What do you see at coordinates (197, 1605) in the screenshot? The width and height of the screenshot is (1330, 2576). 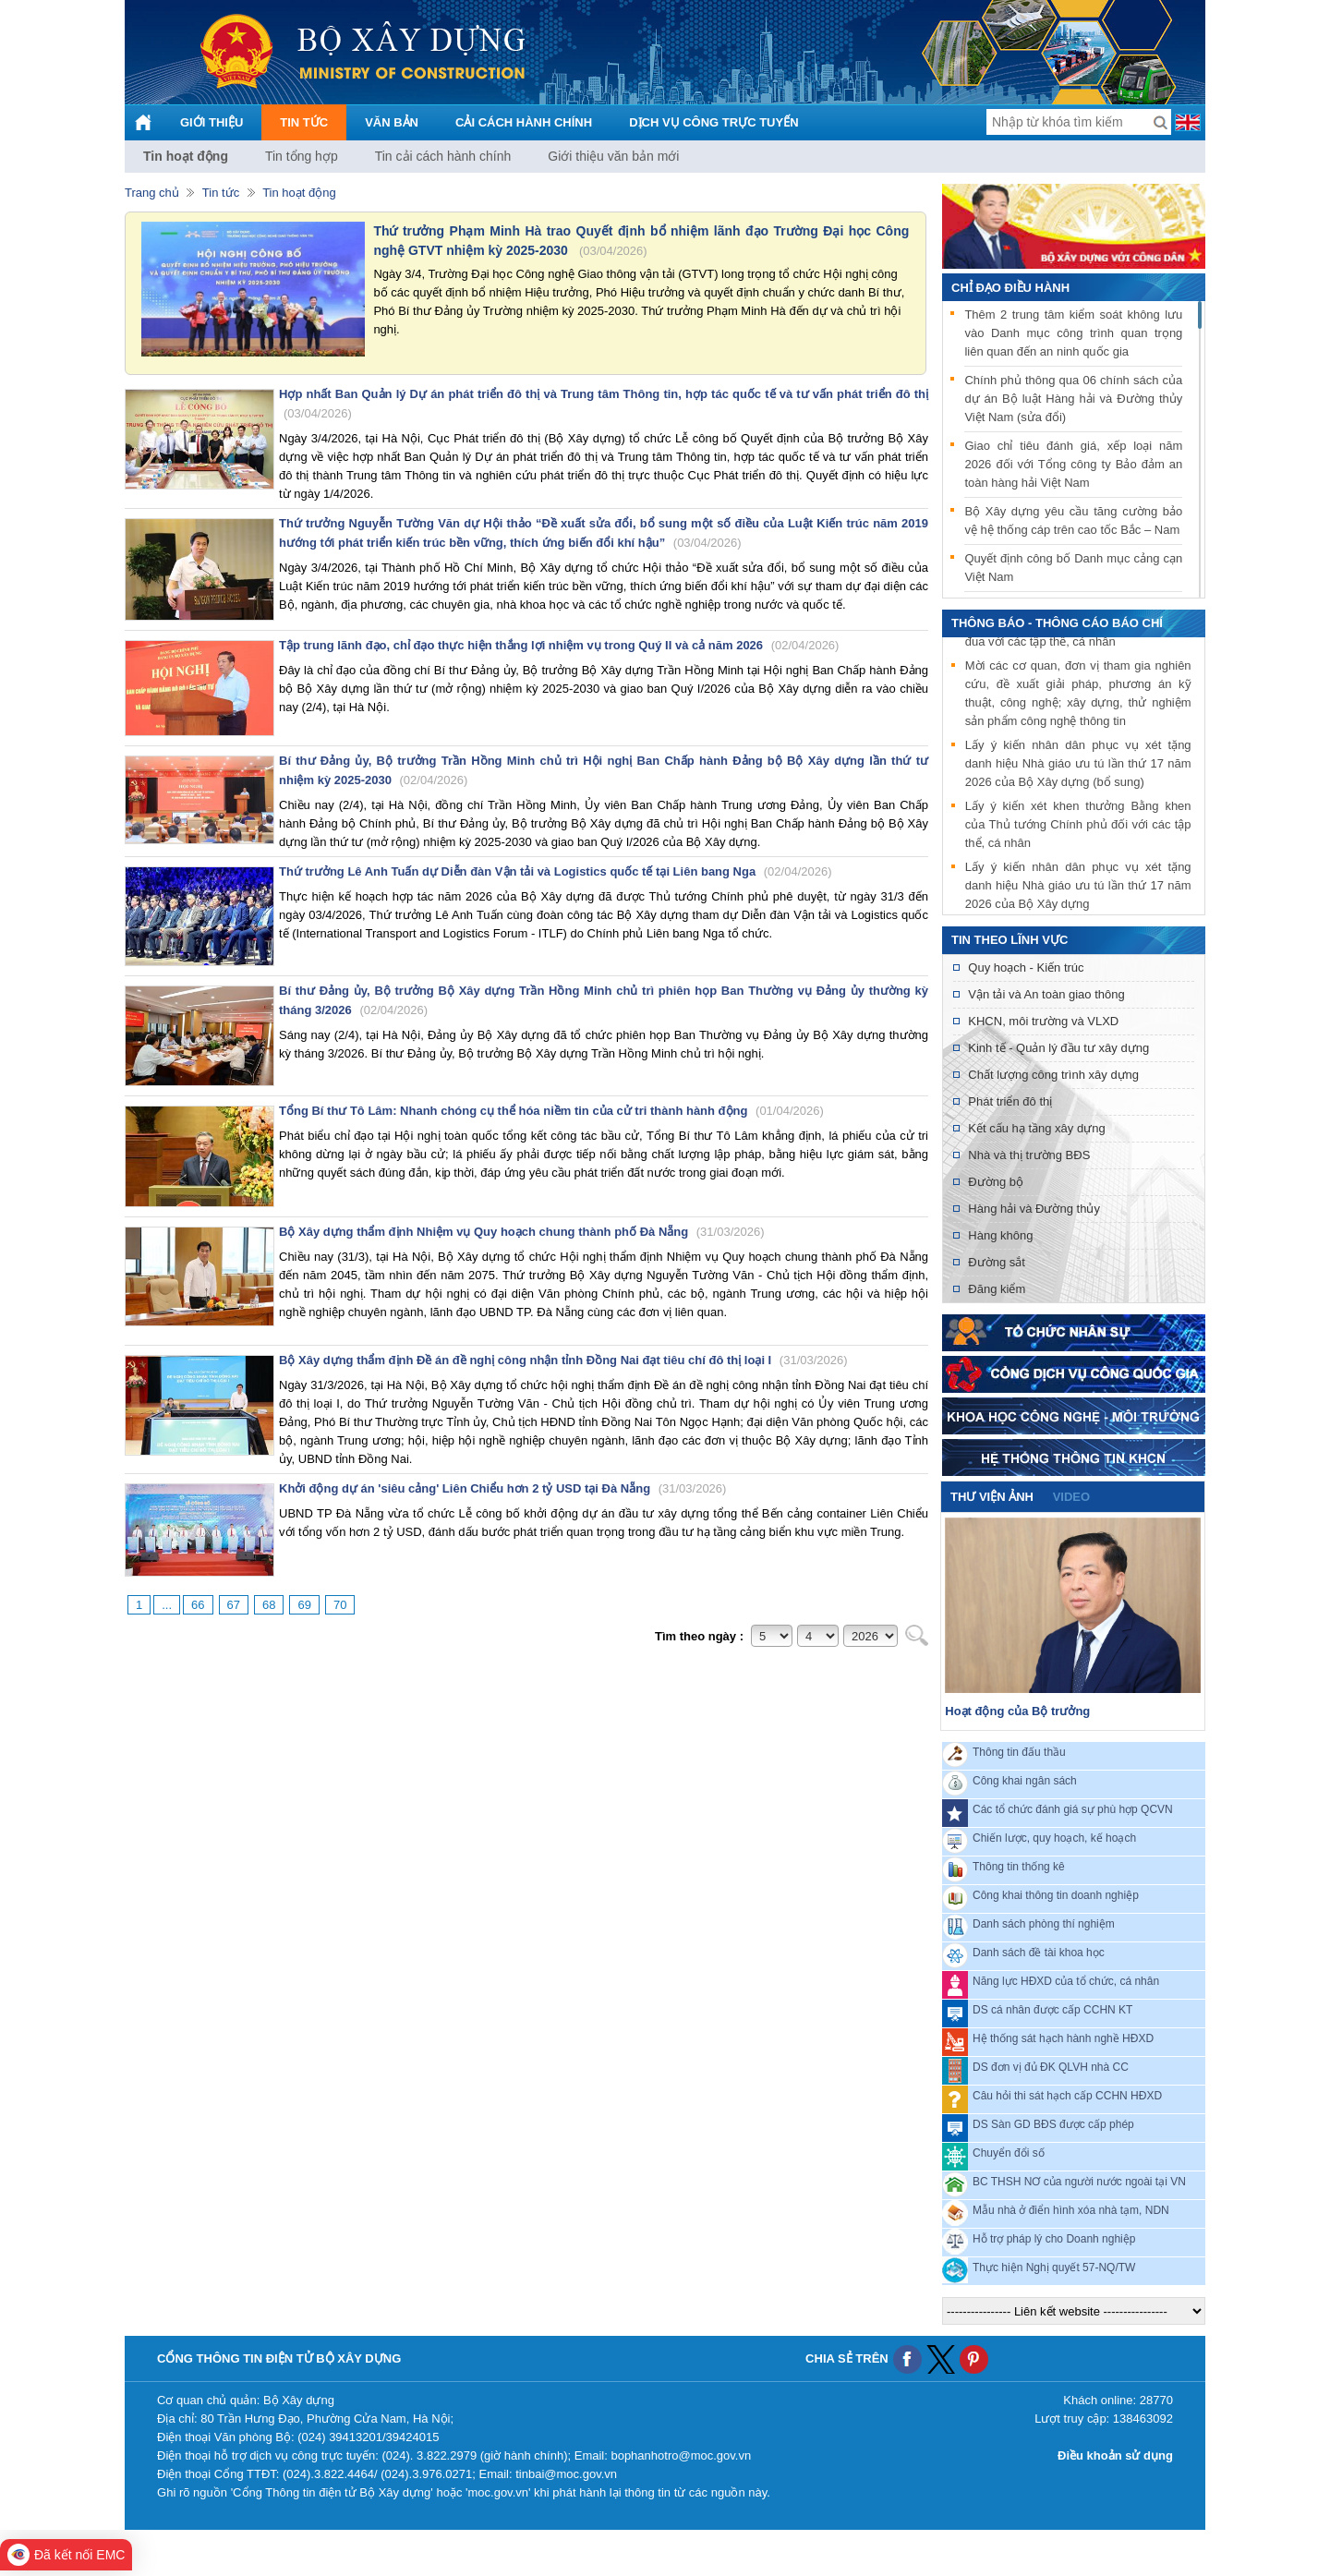 I see `66` at bounding box center [197, 1605].